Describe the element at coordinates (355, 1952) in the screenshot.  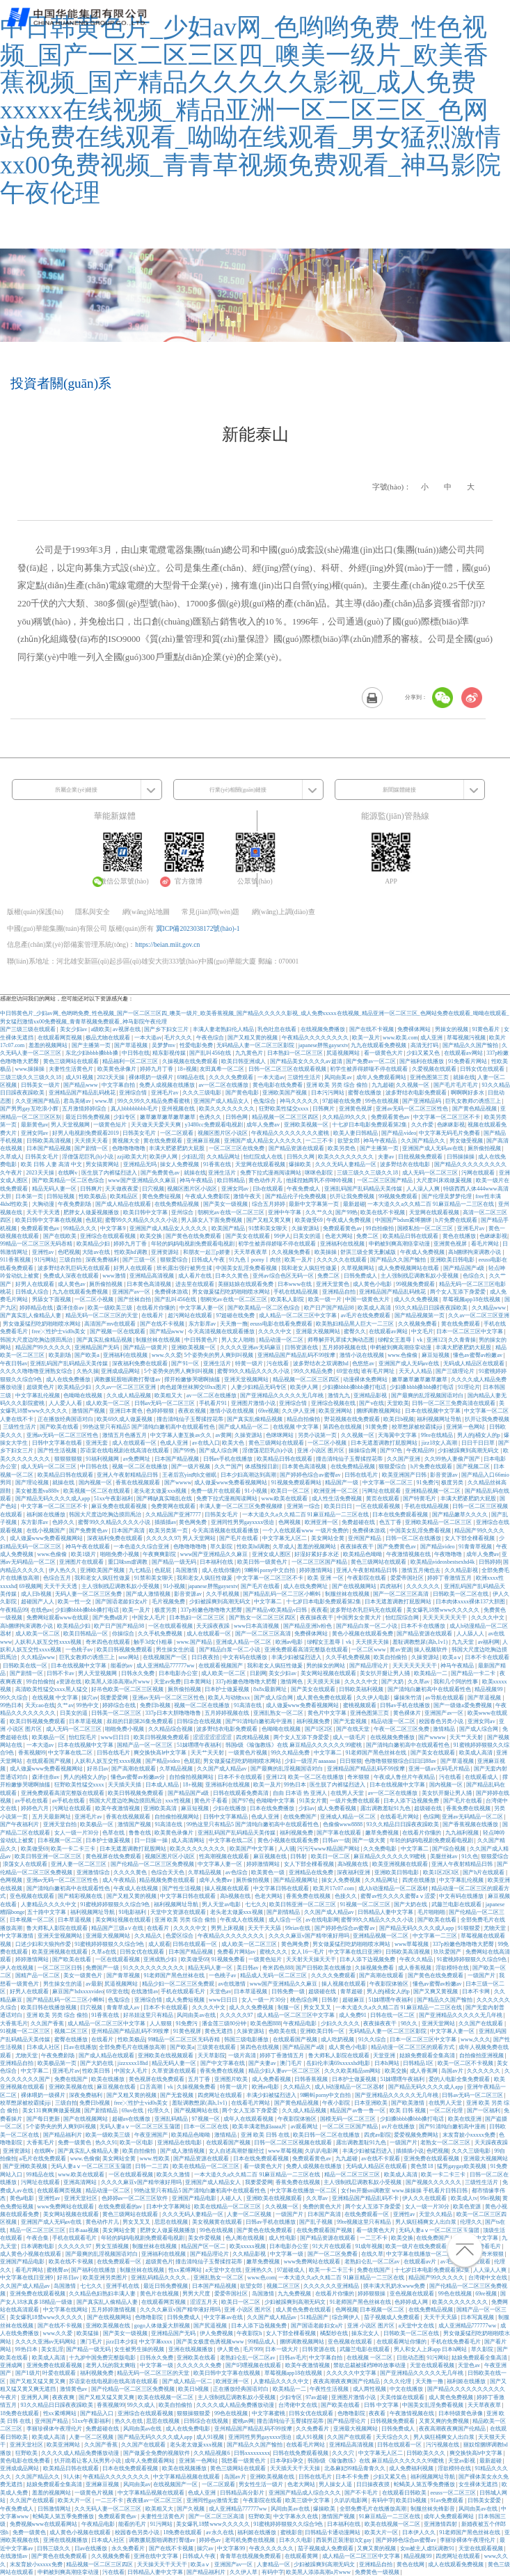
I see `中文字幕在线日亚洲9` at that location.